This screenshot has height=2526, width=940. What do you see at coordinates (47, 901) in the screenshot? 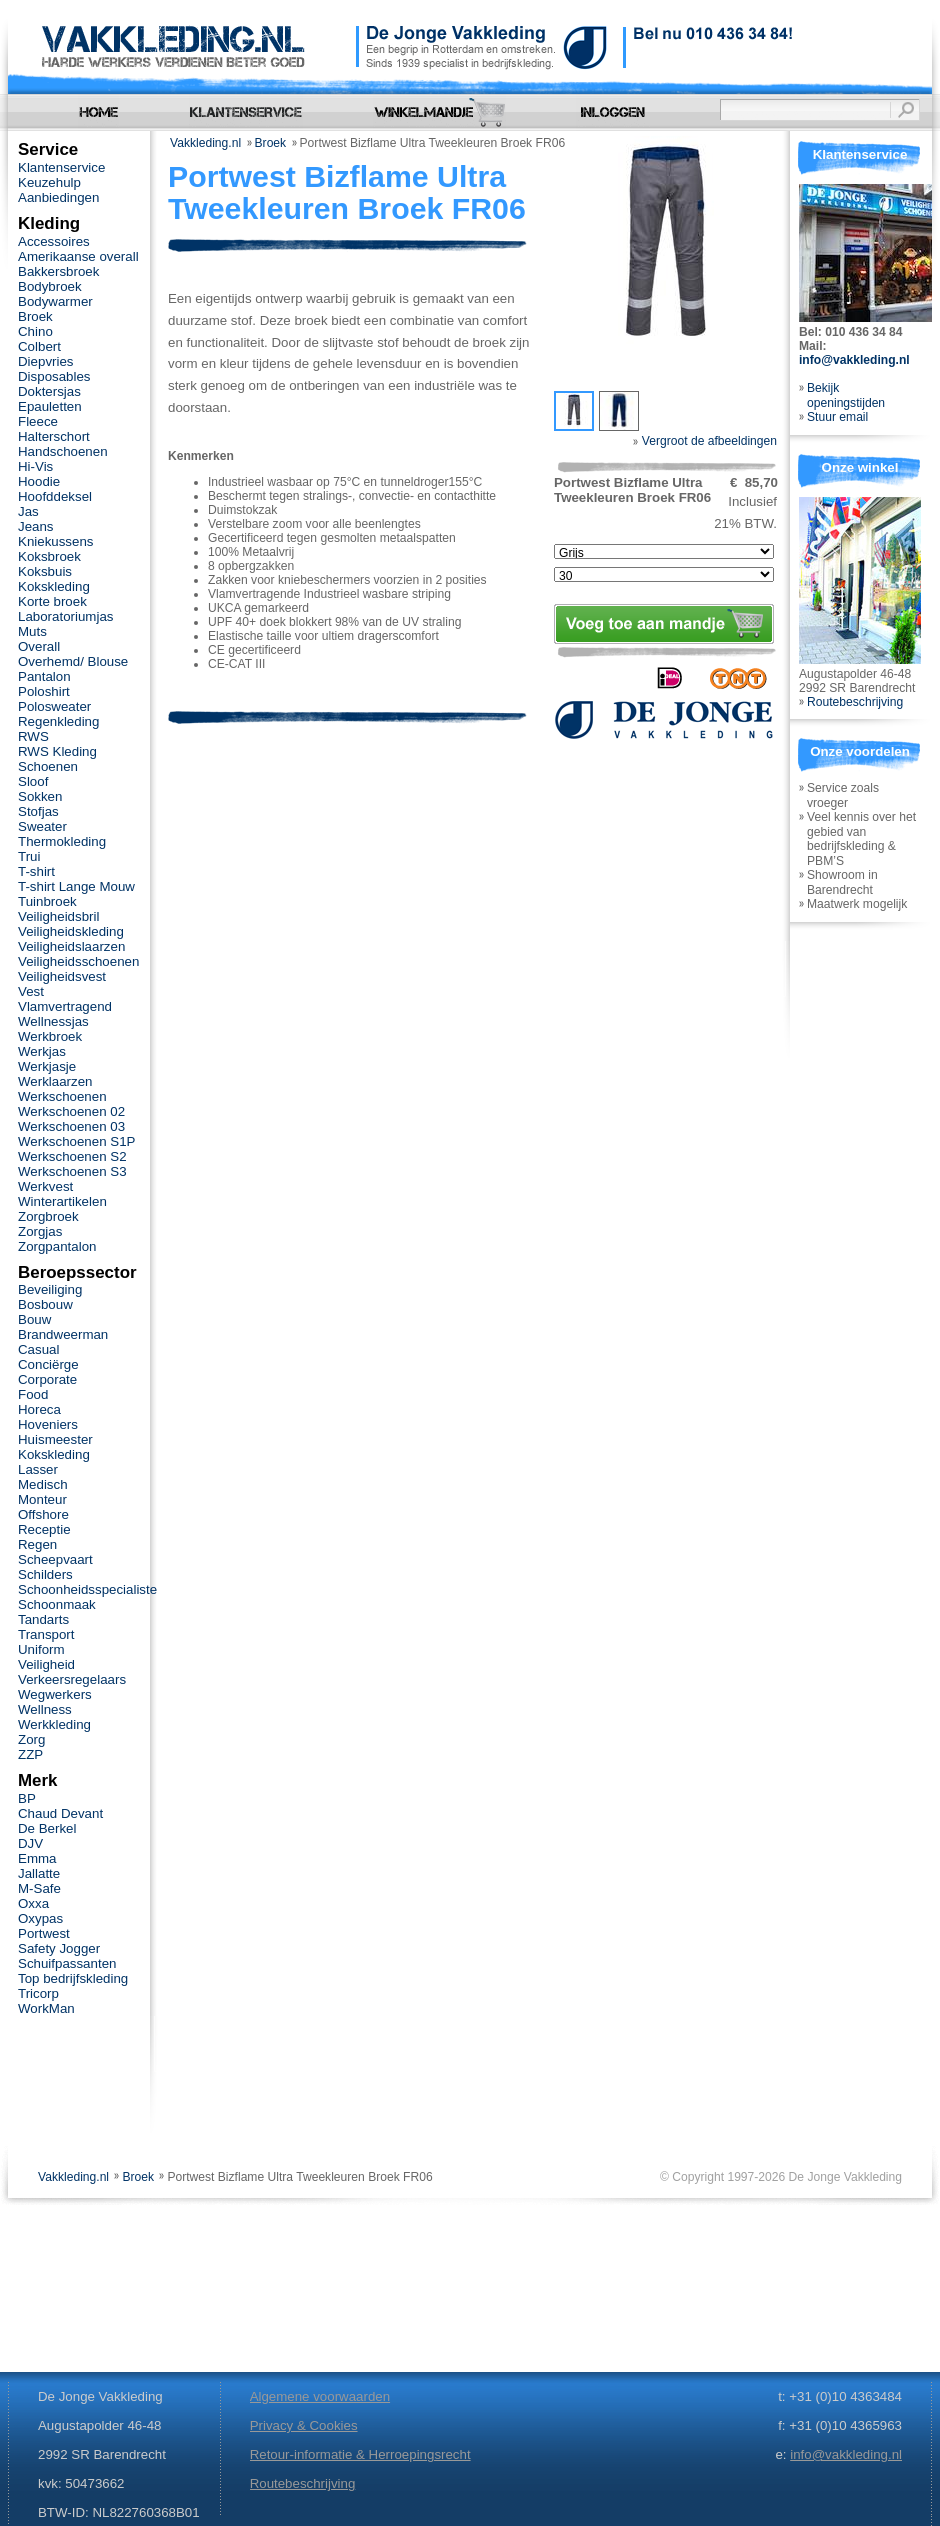
I see `Tuinbroek` at bounding box center [47, 901].